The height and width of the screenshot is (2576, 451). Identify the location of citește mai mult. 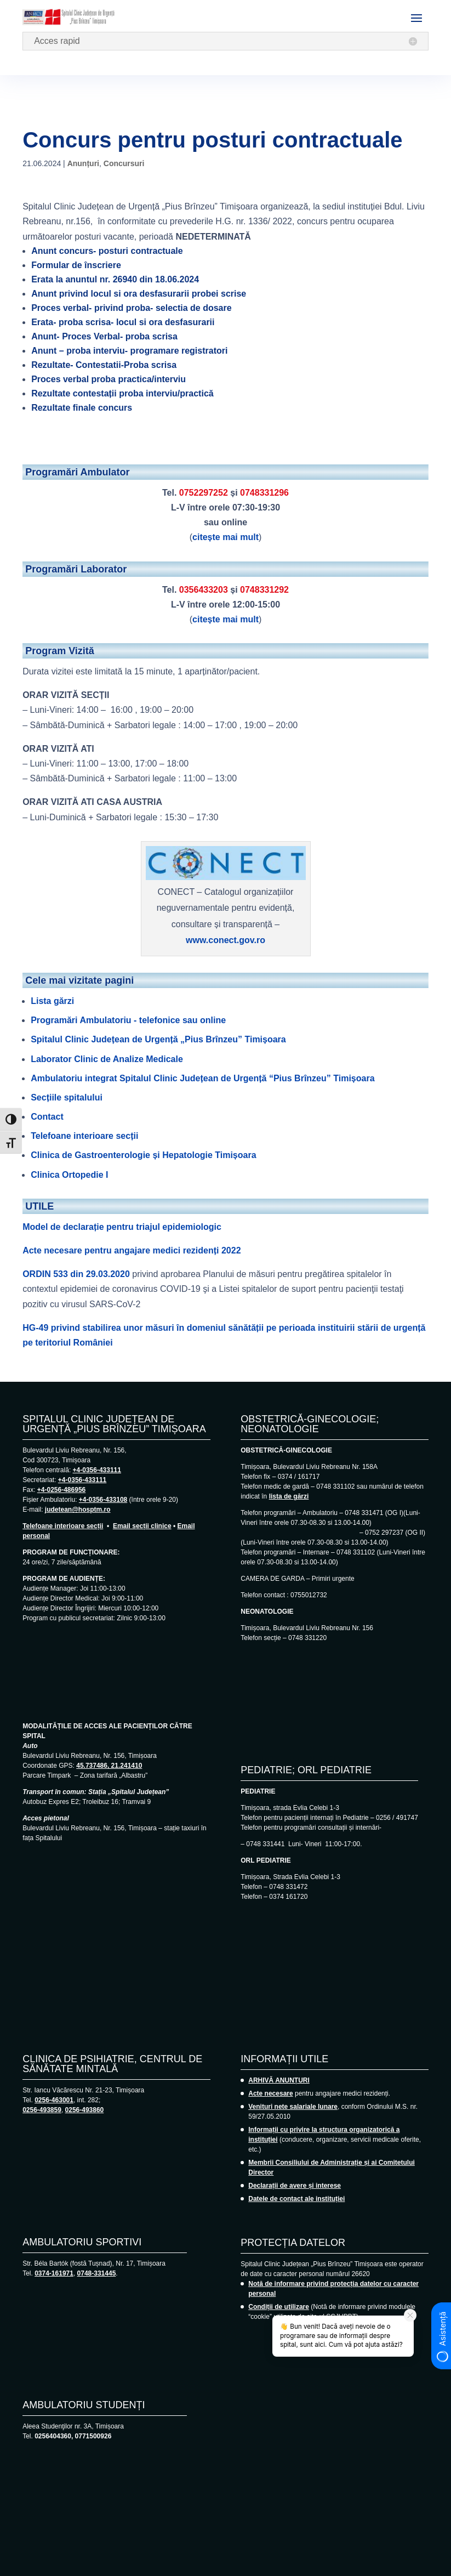
(225, 537).